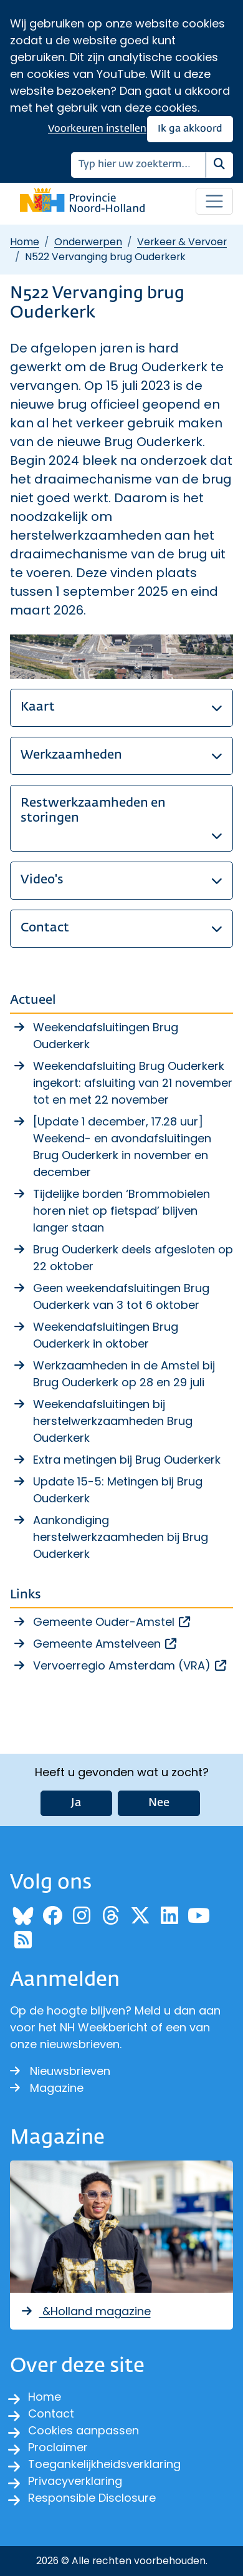 The image size is (243, 2576). What do you see at coordinates (127, 1459) in the screenshot?
I see `Extra metingen bij Brug Ouderkerk` at bounding box center [127, 1459].